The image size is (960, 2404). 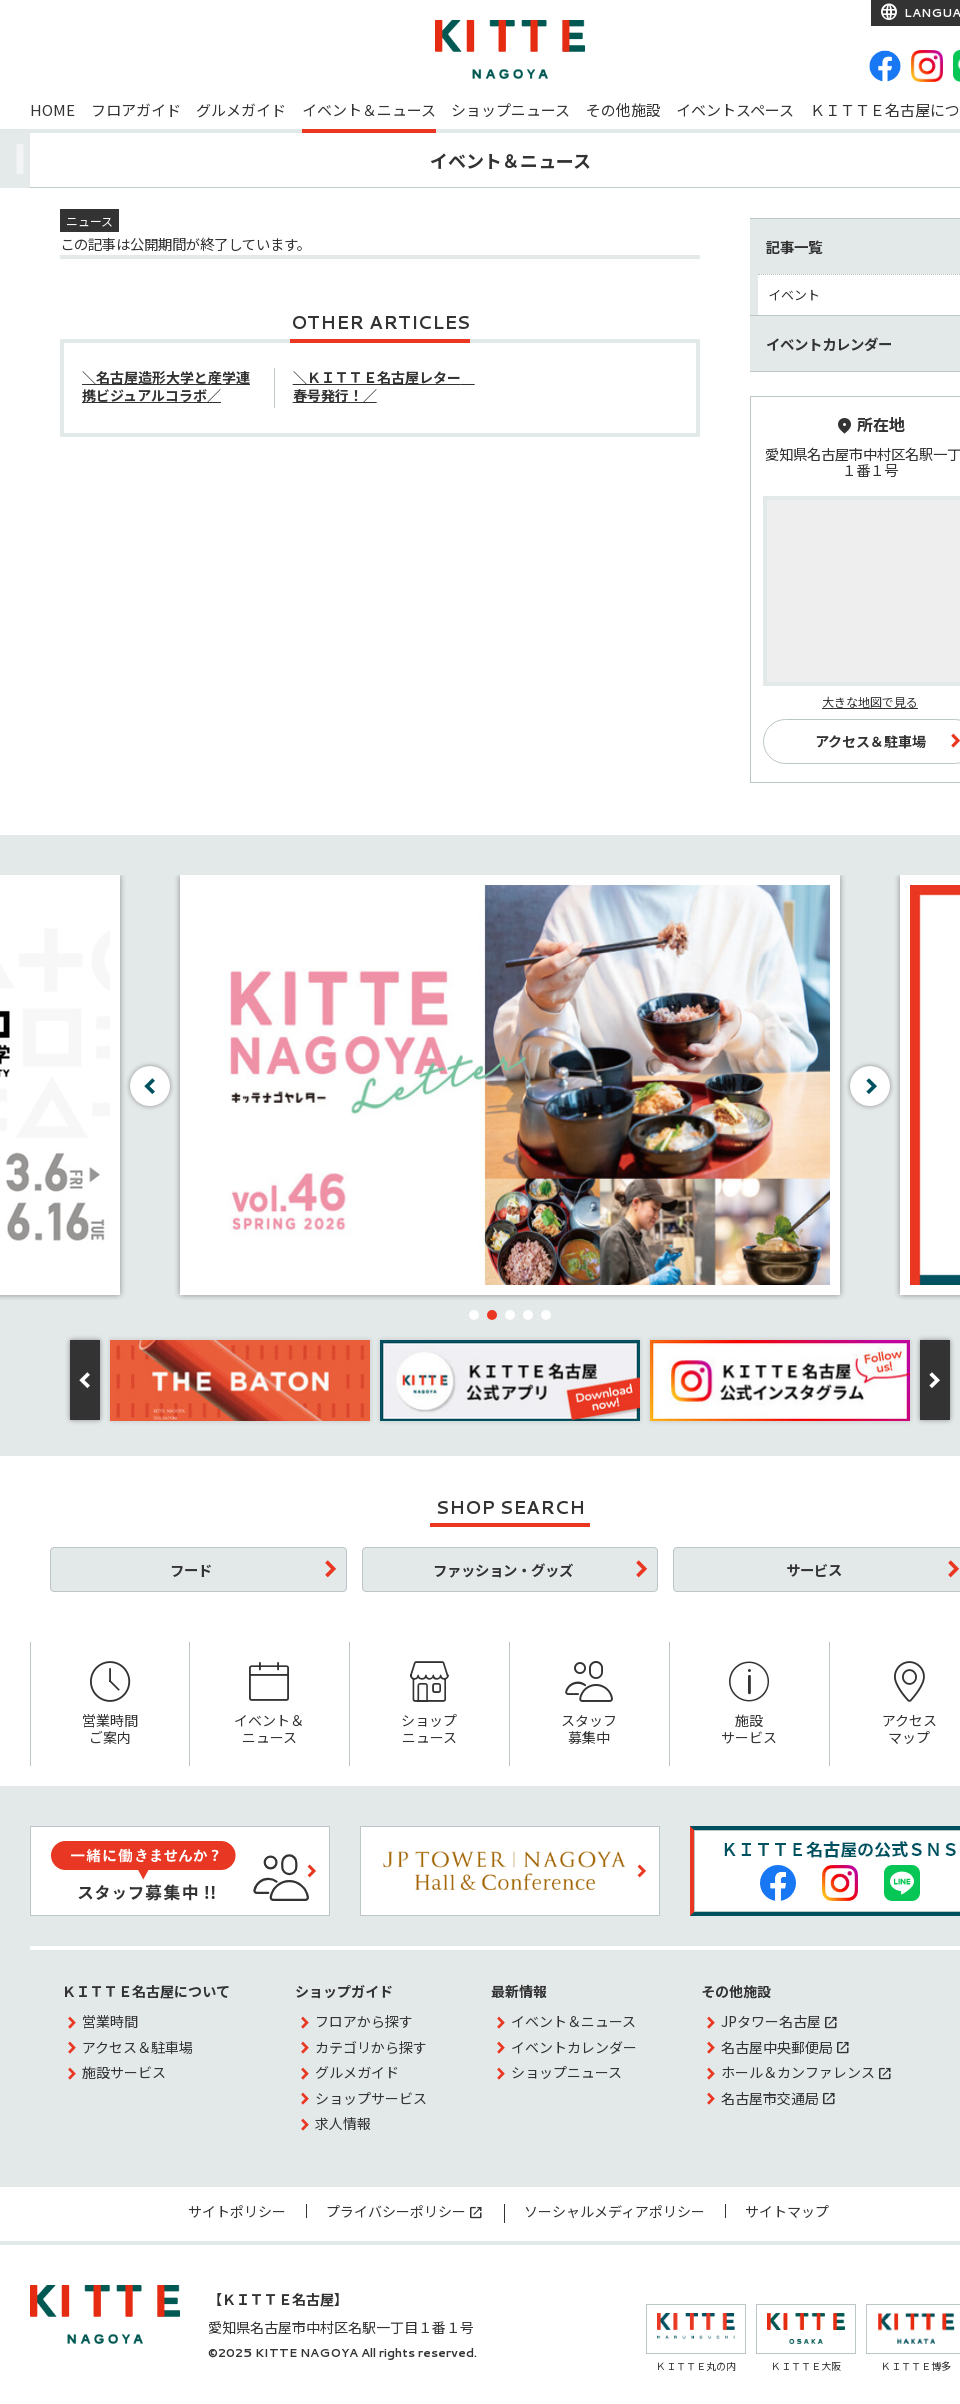 What do you see at coordinates (770, 2098) in the screenshot?
I see `名古屋市交通局` at bounding box center [770, 2098].